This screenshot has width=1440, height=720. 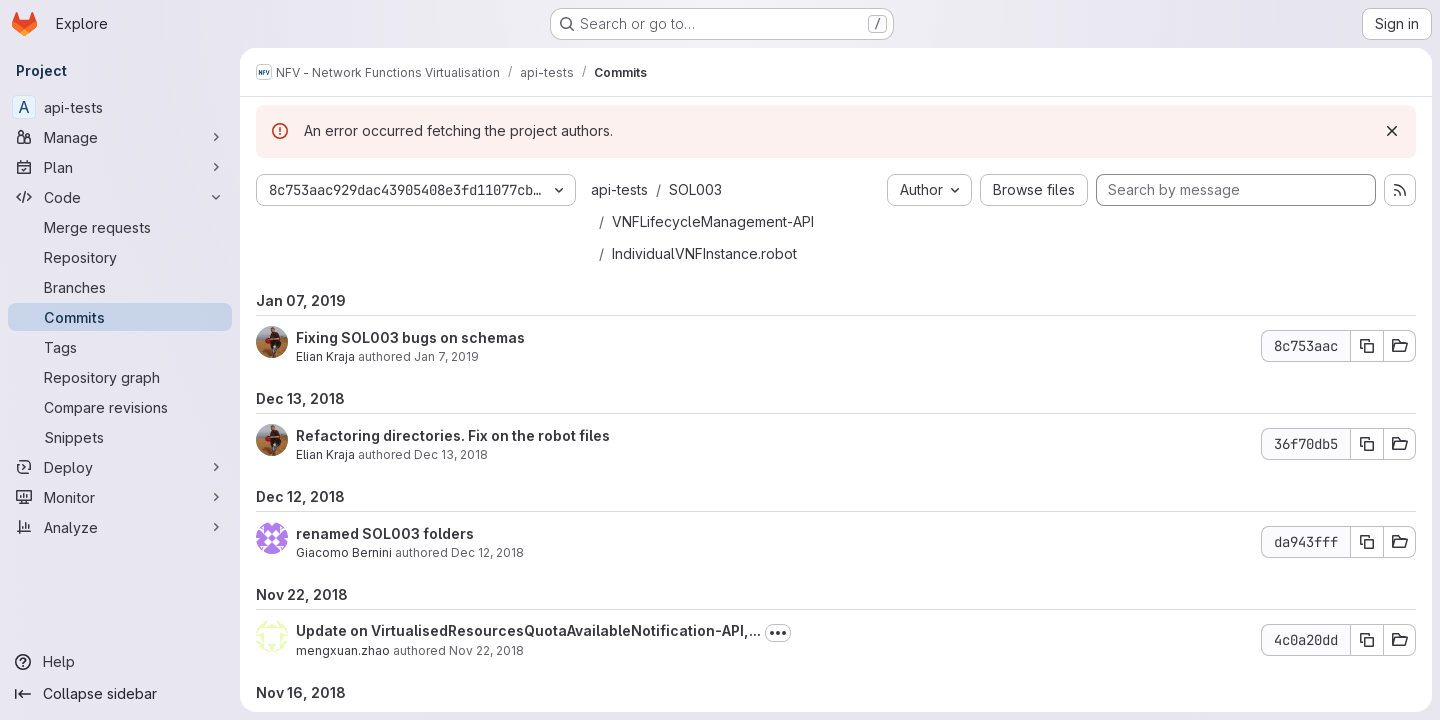 I want to click on [Snippets], so click(x=120, y=437).